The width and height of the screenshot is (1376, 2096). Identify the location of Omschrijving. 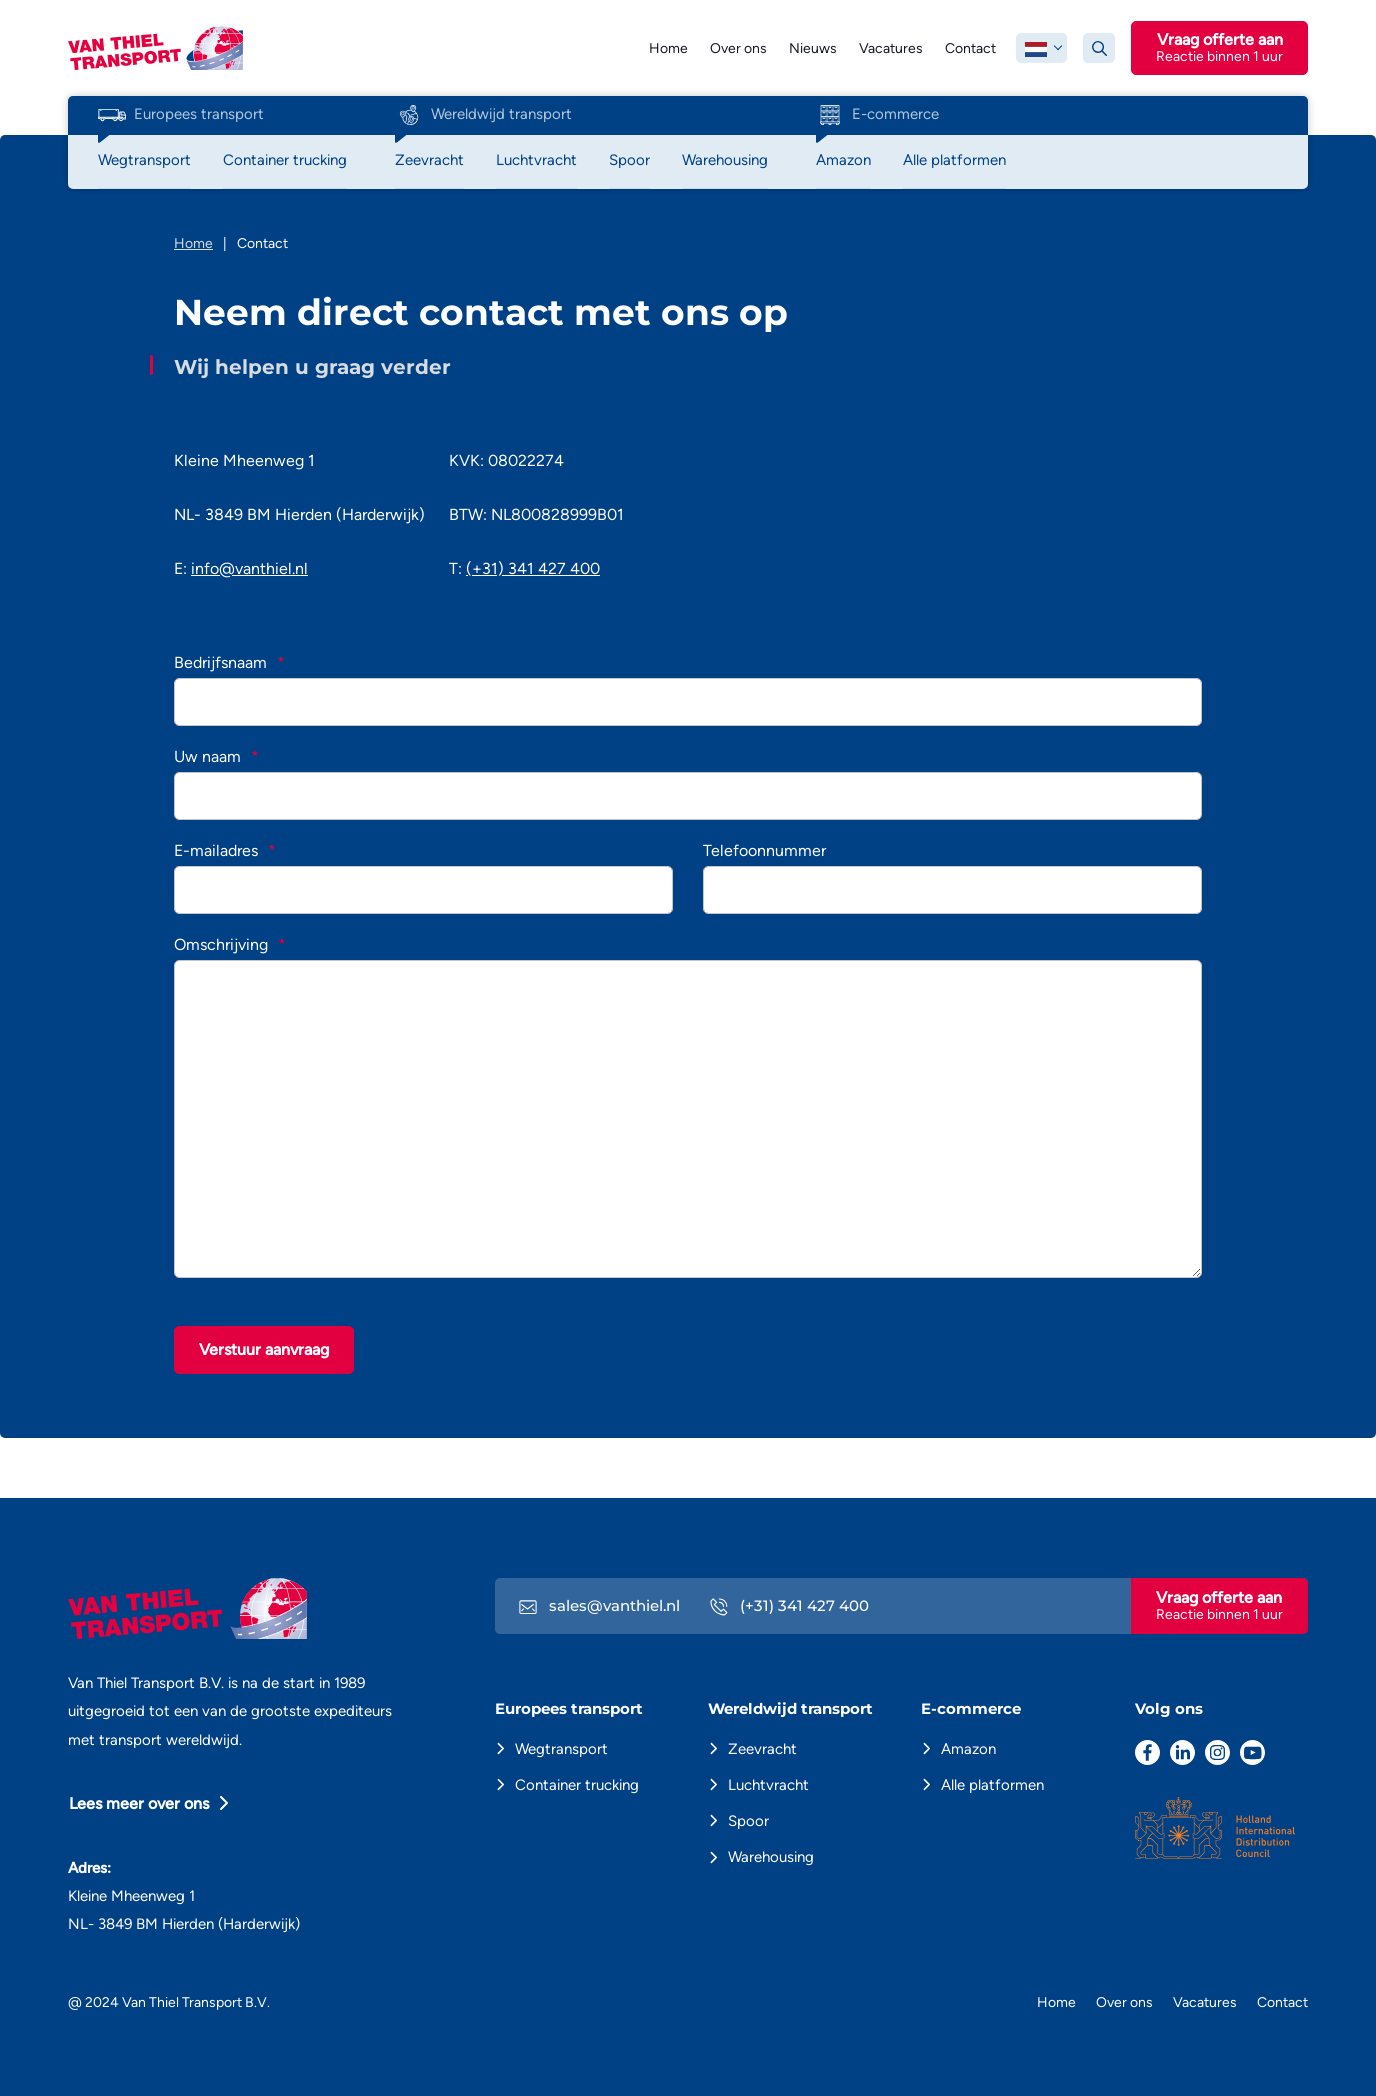
(230, 944).